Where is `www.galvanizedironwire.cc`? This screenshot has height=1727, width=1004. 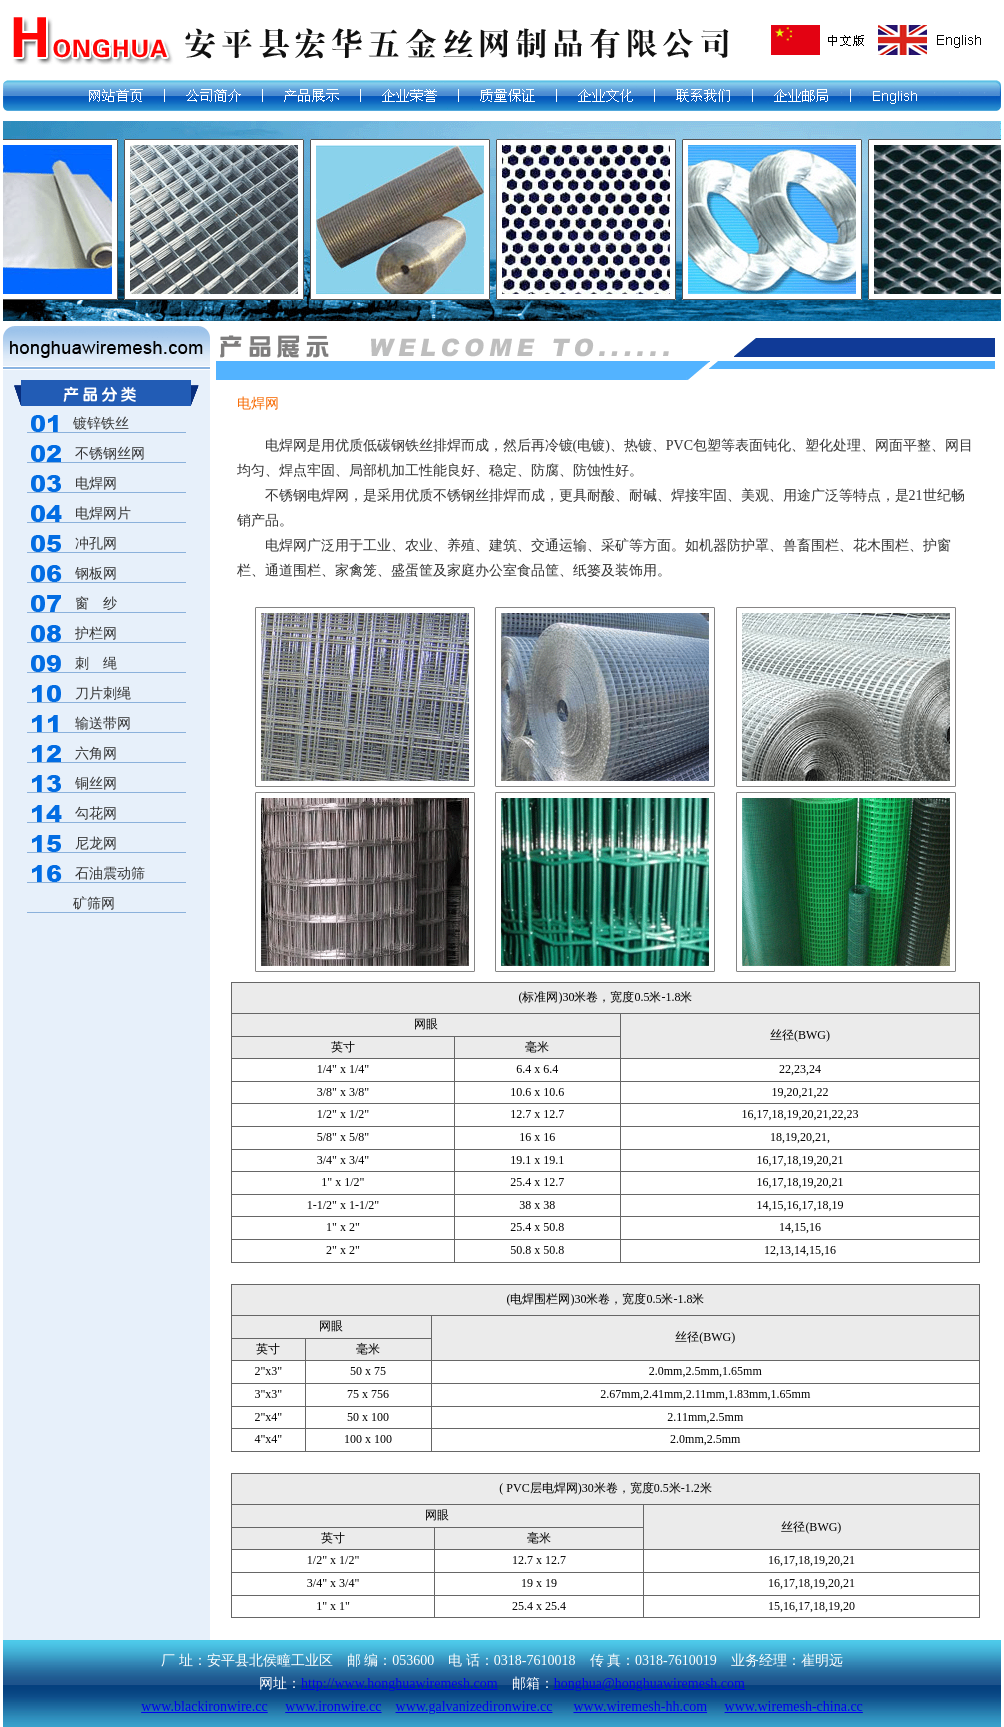
www.galvanizedironwire.cc is located at coordinates (474, 1706).